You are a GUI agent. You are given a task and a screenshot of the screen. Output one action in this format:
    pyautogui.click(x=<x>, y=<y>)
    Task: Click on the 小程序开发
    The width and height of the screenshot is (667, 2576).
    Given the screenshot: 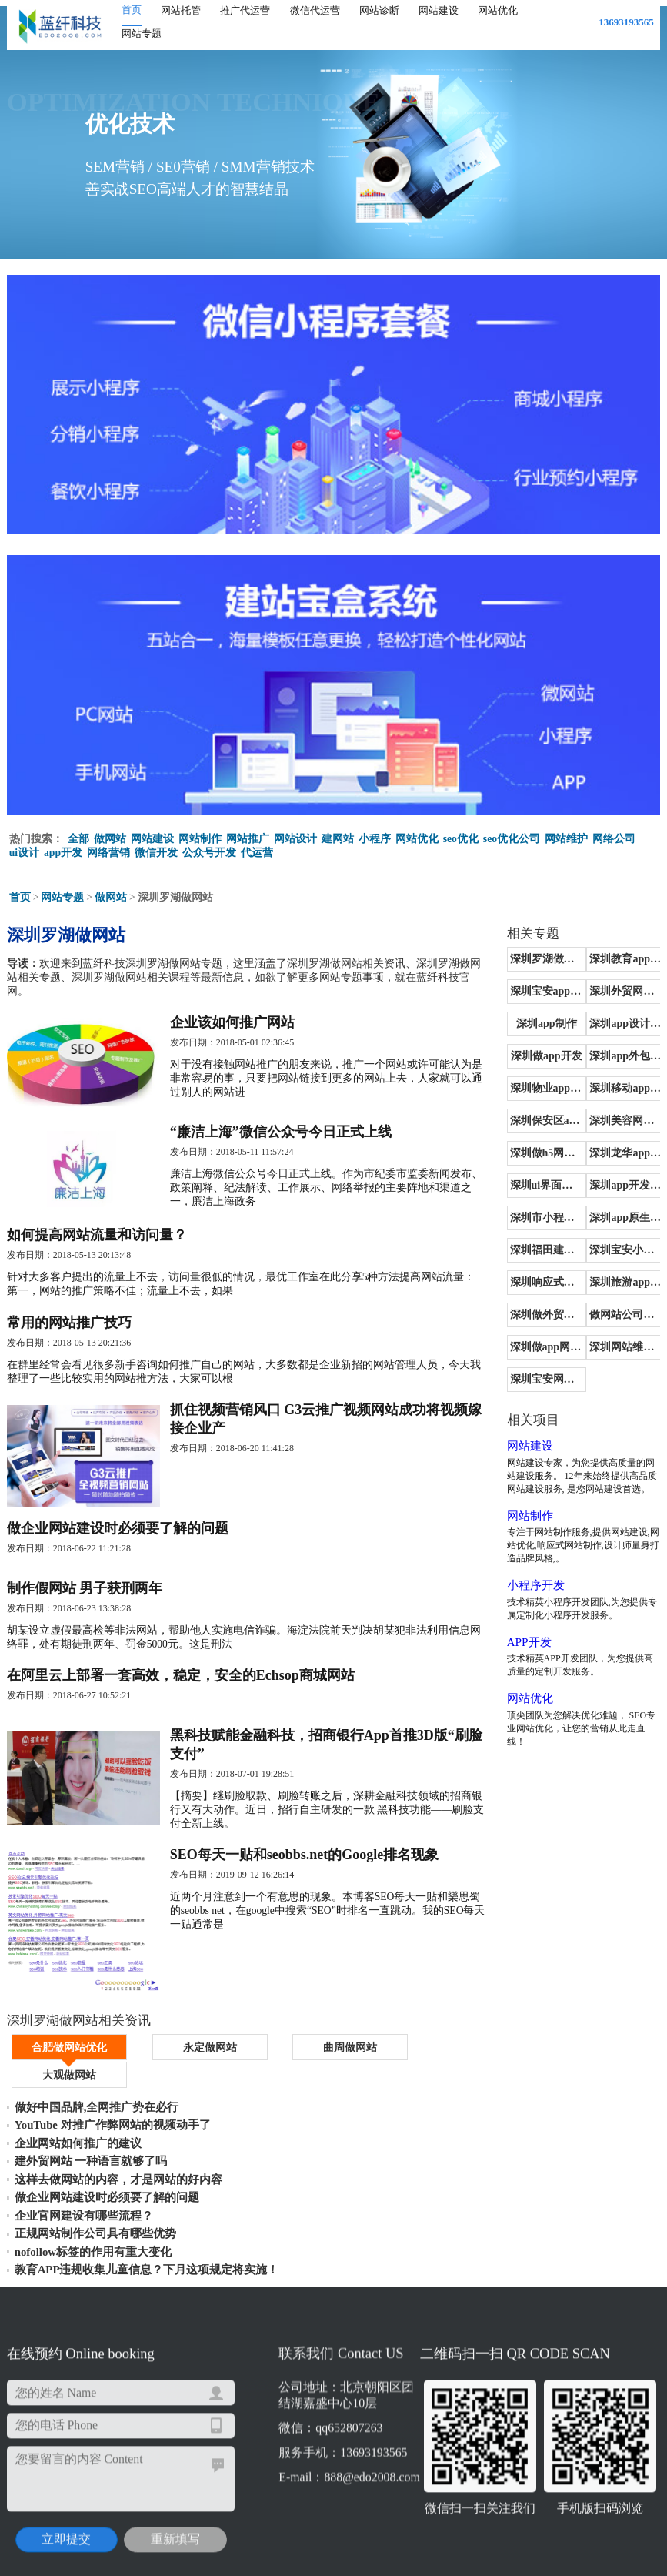 What is the action you would take?
    pyautogui.click(x=504, y=1567)
    